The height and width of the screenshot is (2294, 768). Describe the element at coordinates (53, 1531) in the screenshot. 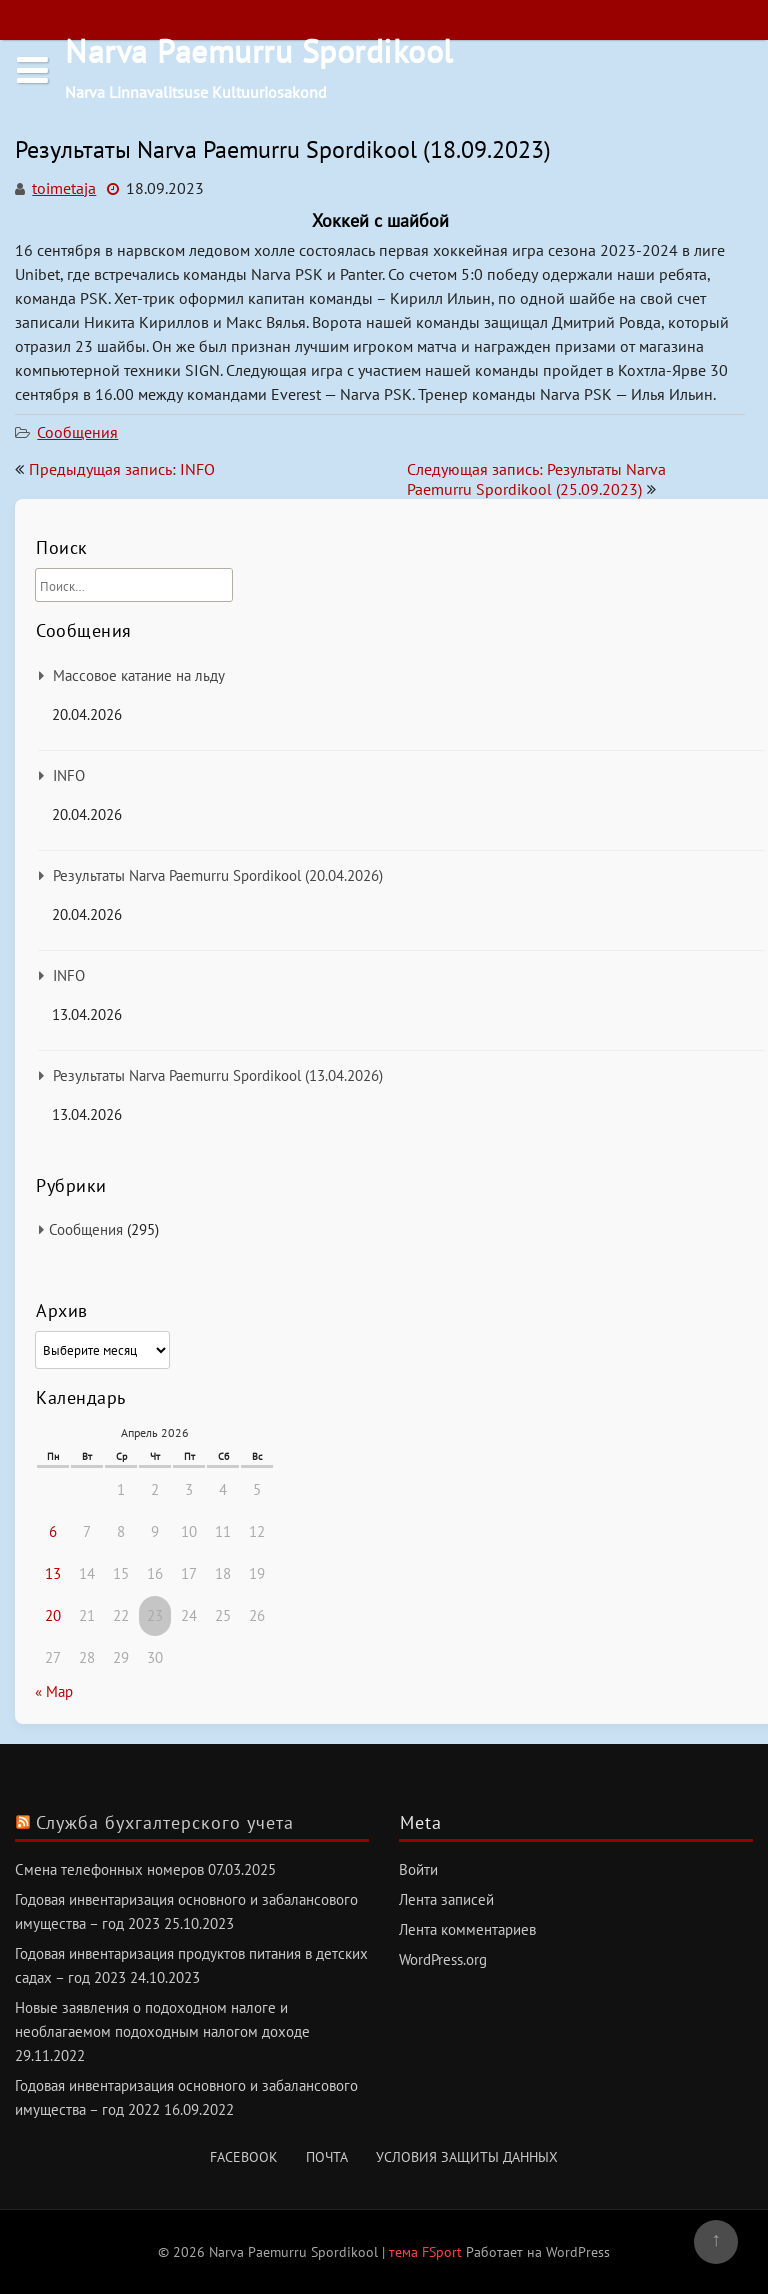

I see `6 [Записи, опубликованные 06.04.2026]` at that location.